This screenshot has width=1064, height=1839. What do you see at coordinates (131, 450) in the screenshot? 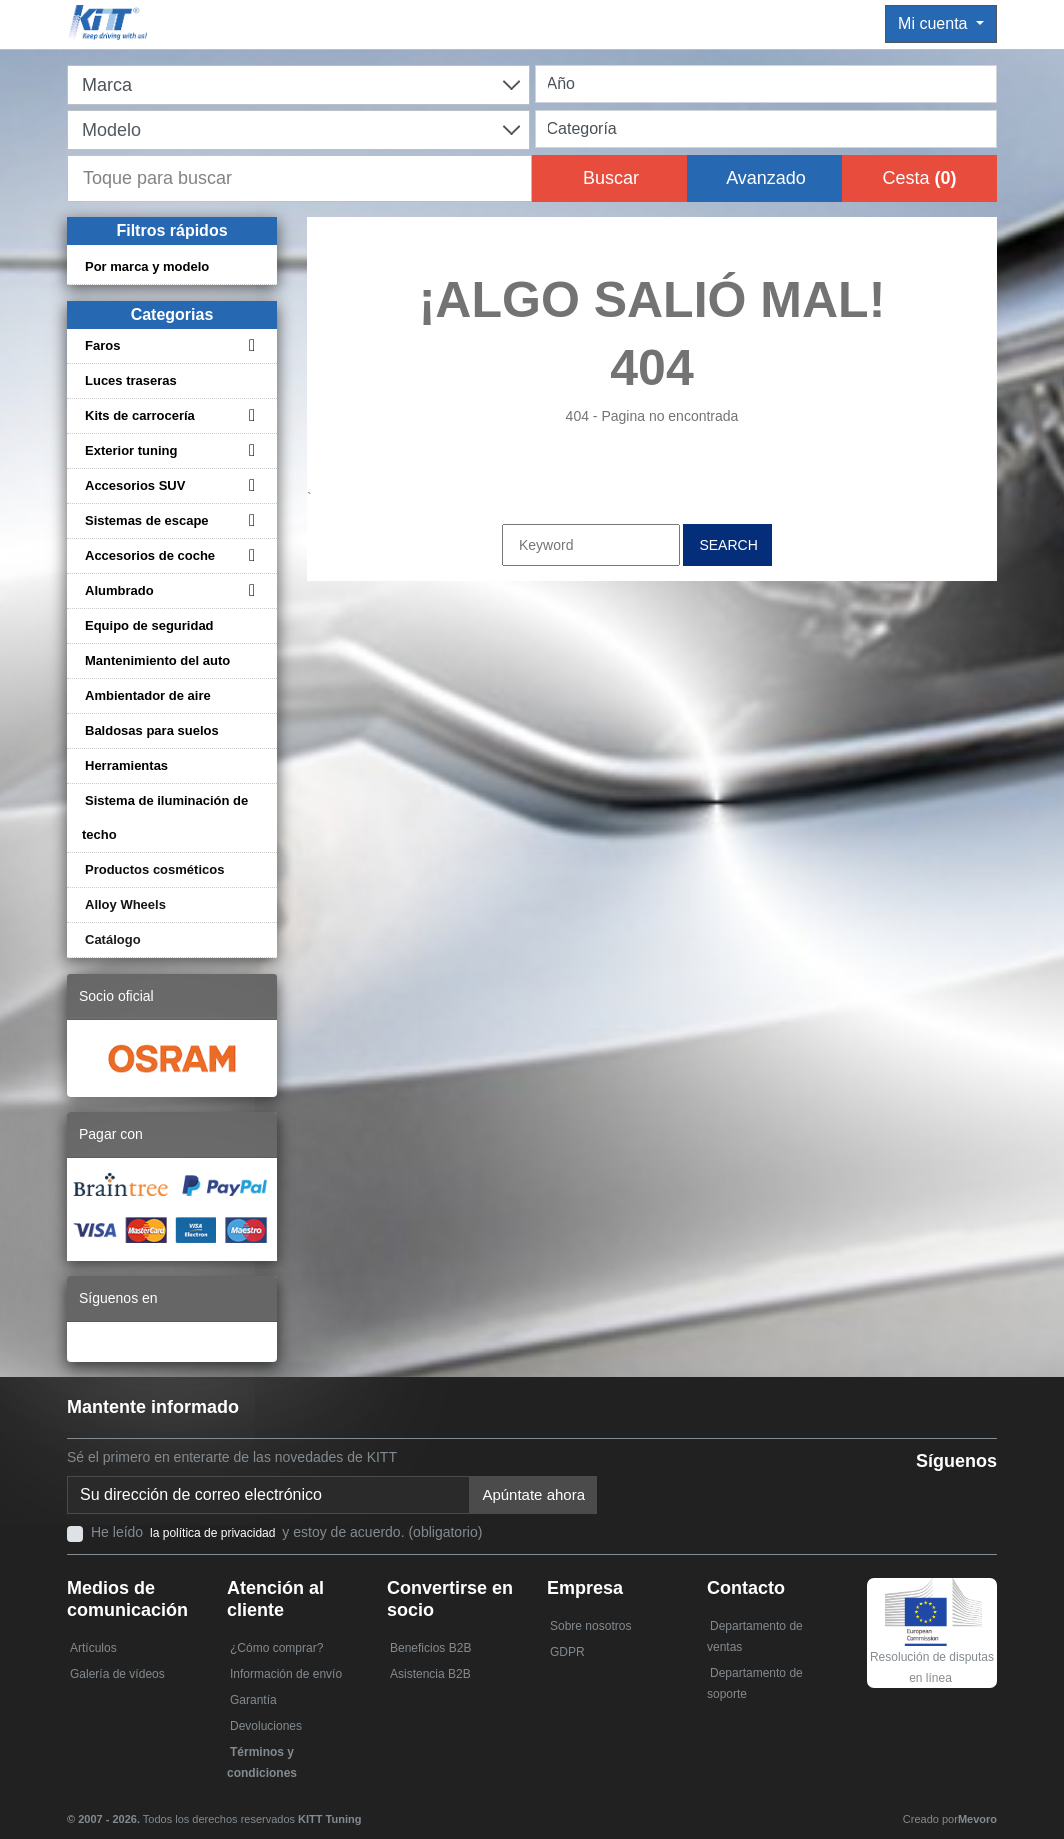
I see `Exterior tuning` at bounding box center [131, 450].